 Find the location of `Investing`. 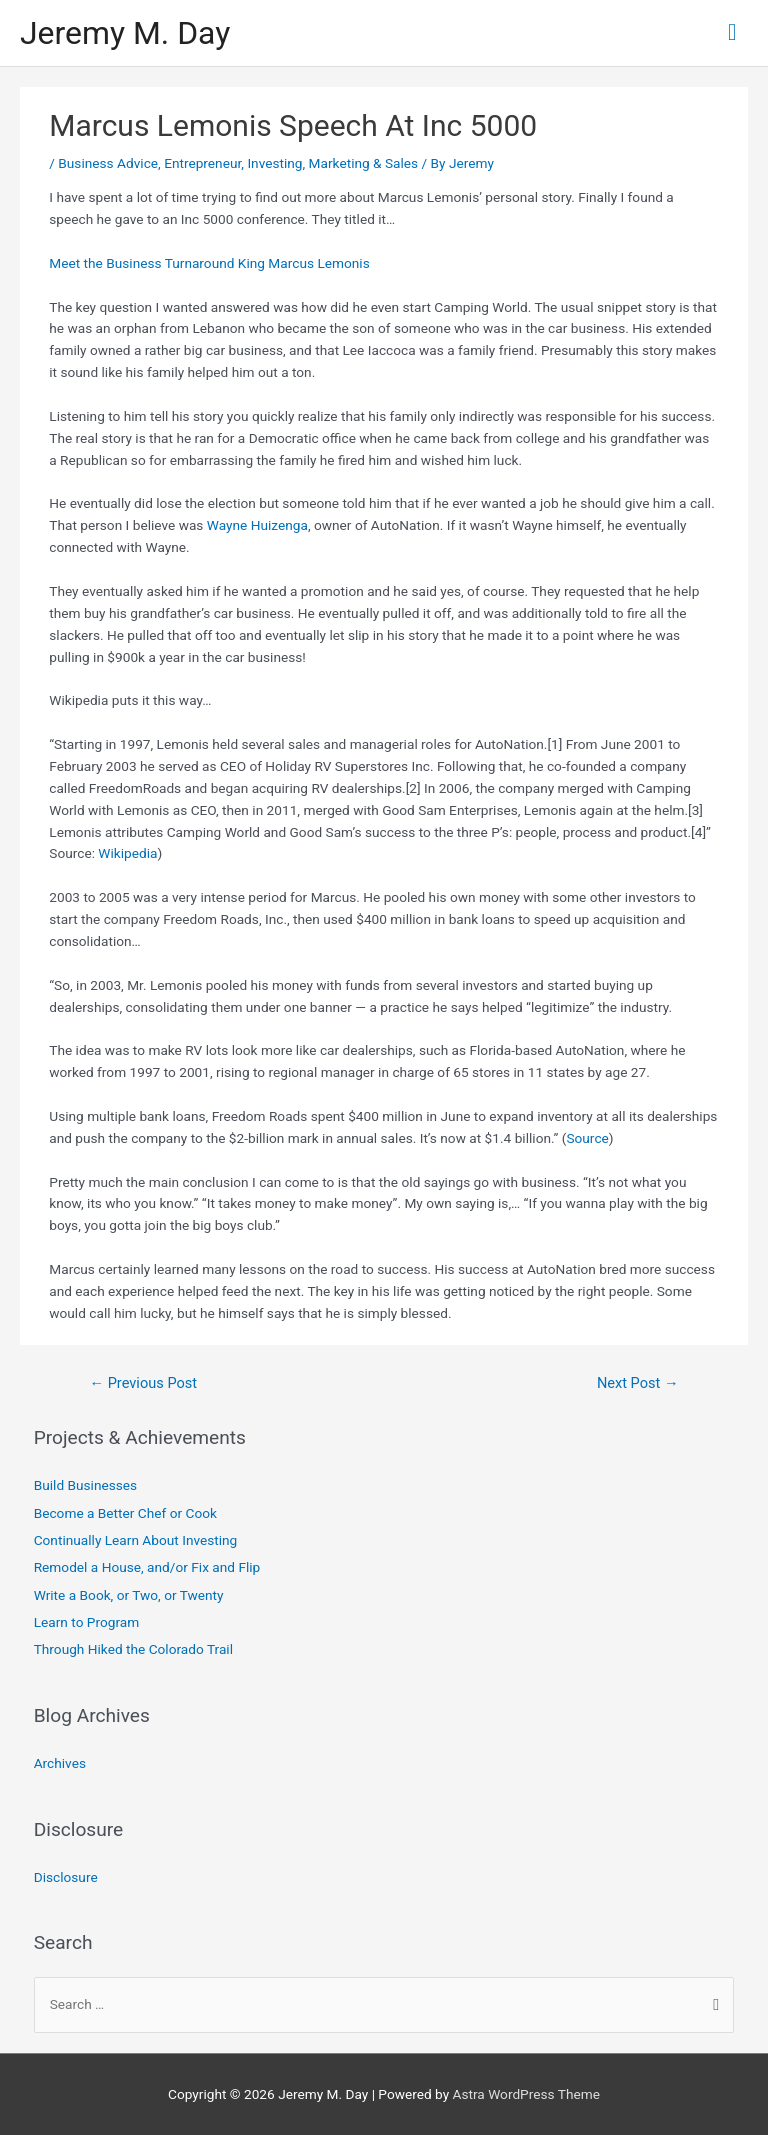

Investing is located at coordinates (274, 163).